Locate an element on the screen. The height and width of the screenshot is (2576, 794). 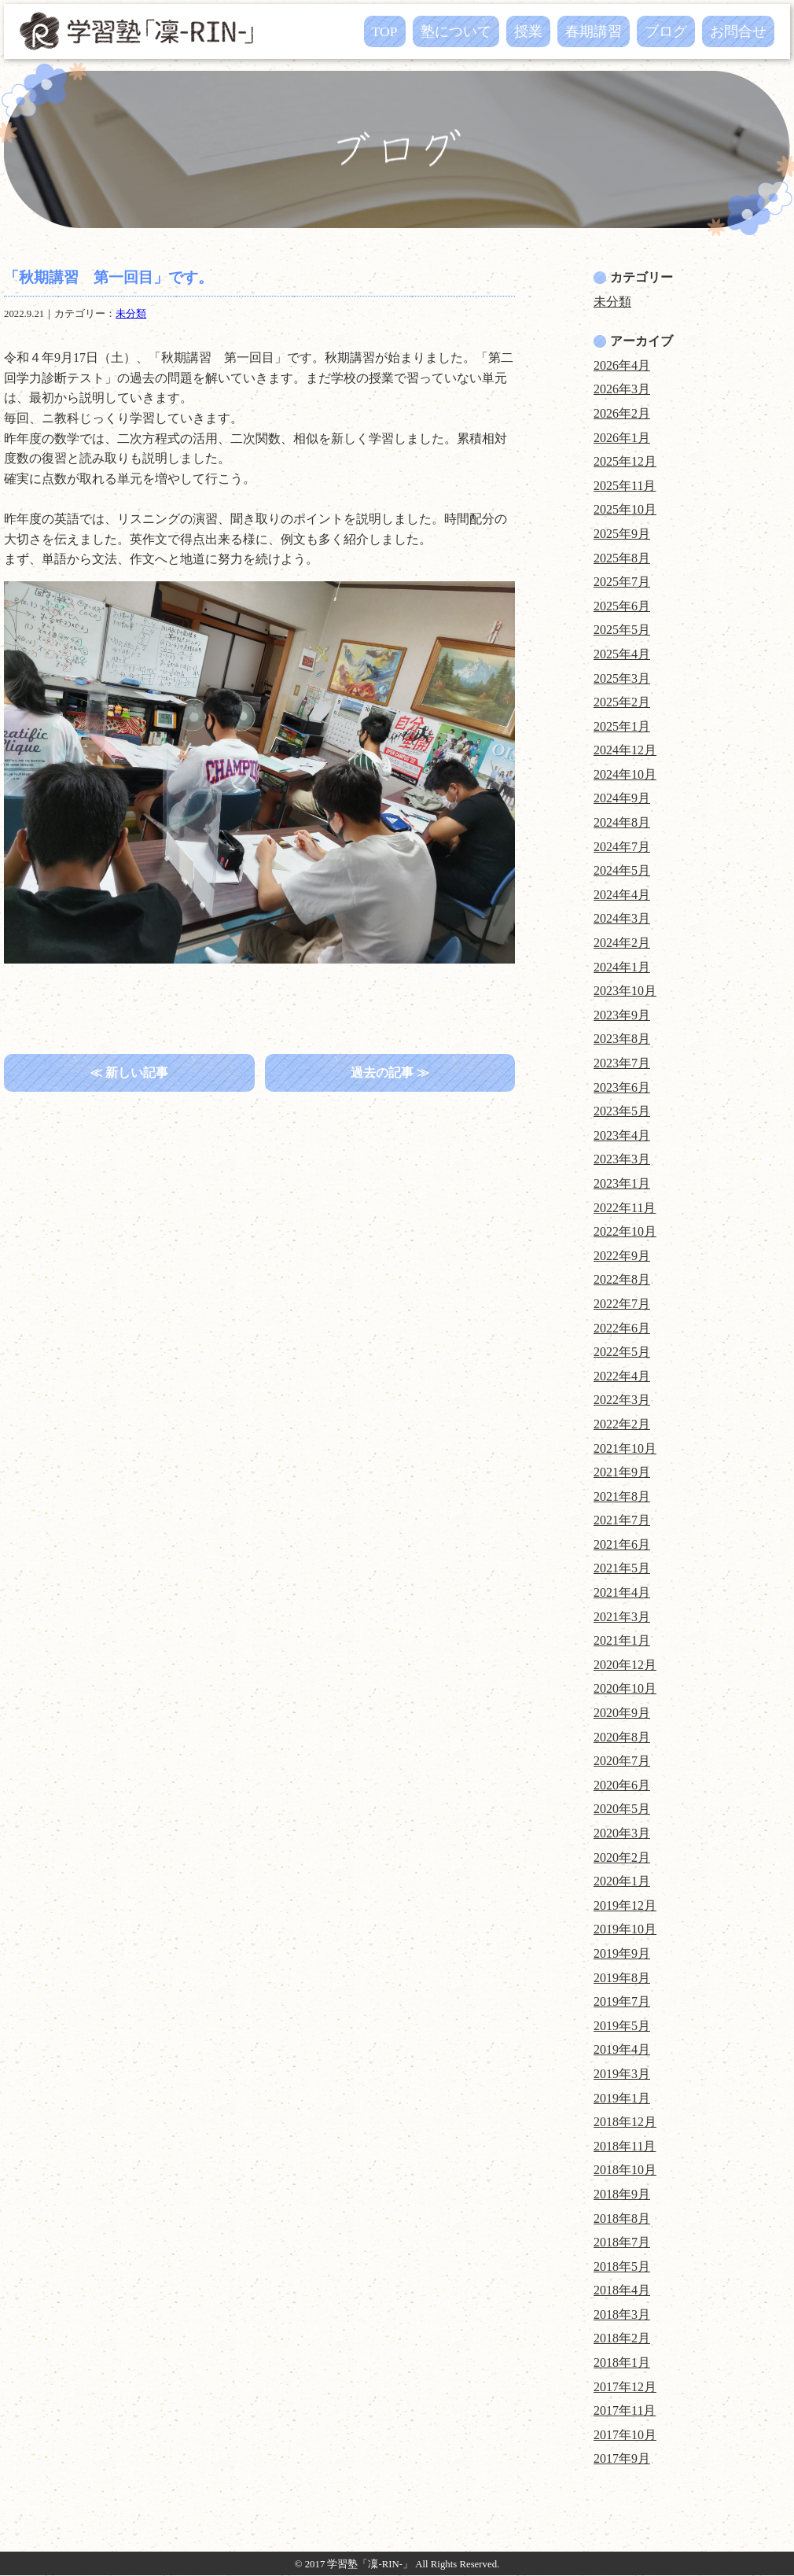
2018年3月 is located at coordinates (622, 2314).